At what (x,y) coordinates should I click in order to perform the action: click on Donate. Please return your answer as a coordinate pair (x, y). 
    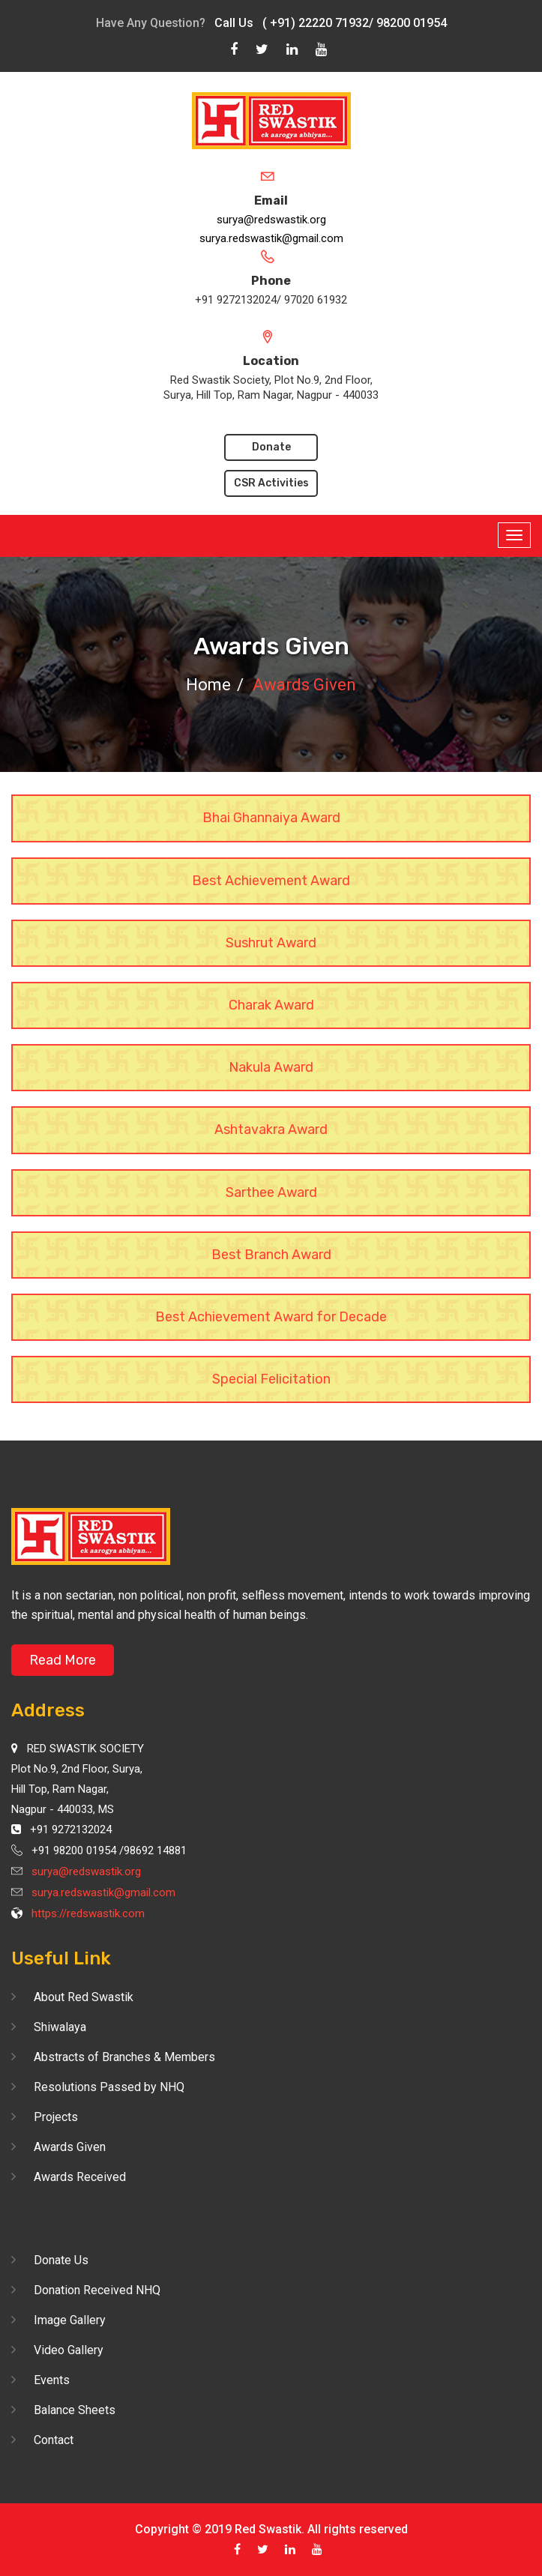
    Looking at the image, I should click on (271, 447).